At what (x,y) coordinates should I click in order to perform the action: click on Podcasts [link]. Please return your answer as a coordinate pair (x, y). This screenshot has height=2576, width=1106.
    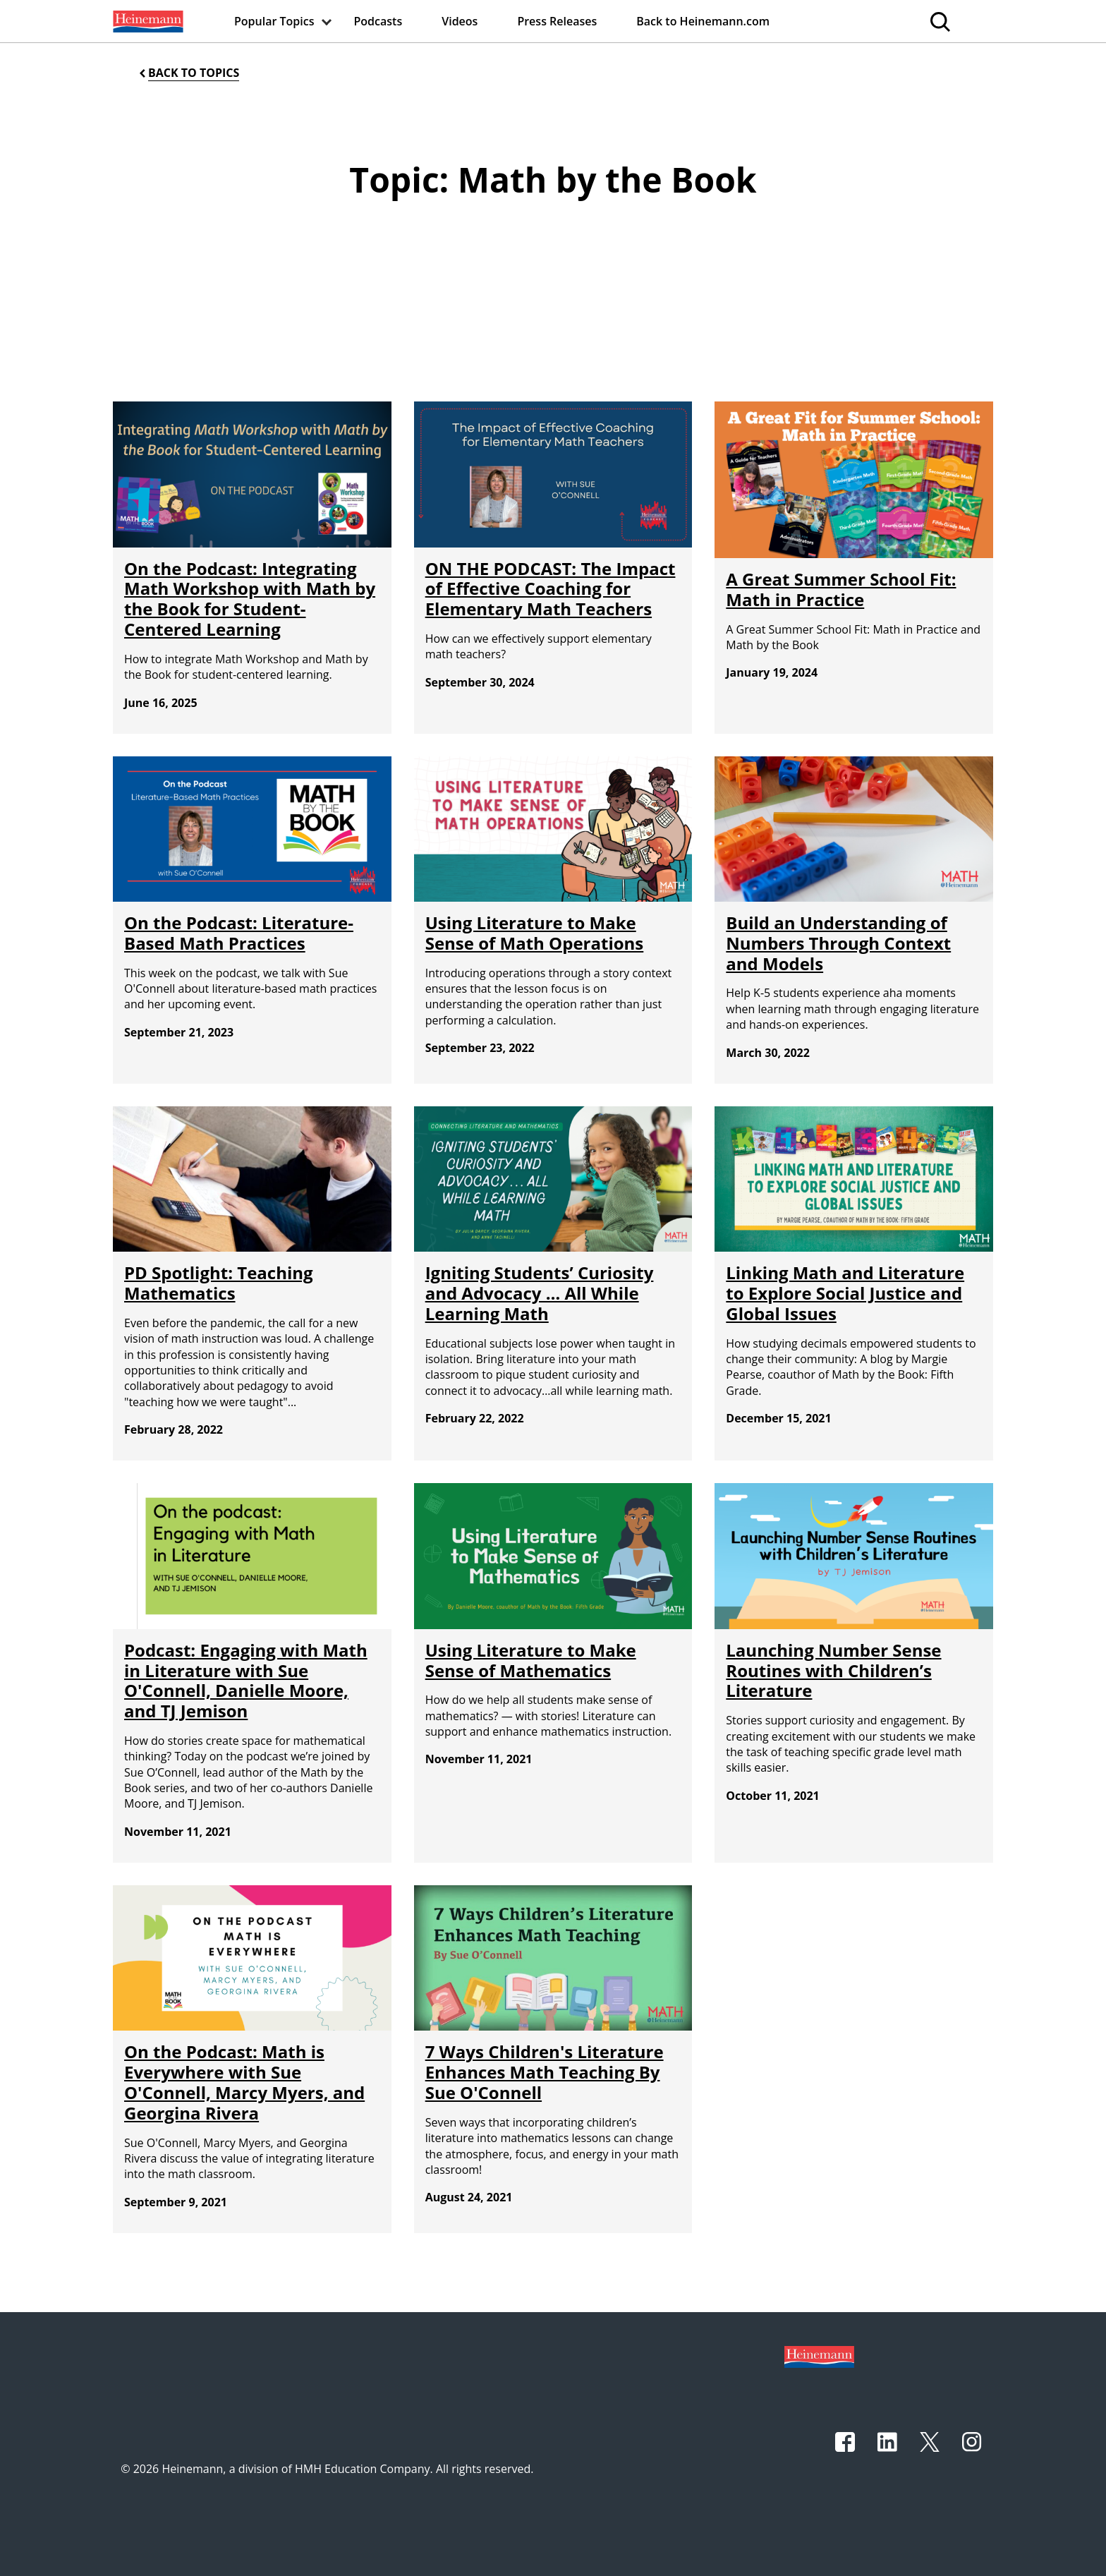
    Looking at the image, I should click on (378, 21).